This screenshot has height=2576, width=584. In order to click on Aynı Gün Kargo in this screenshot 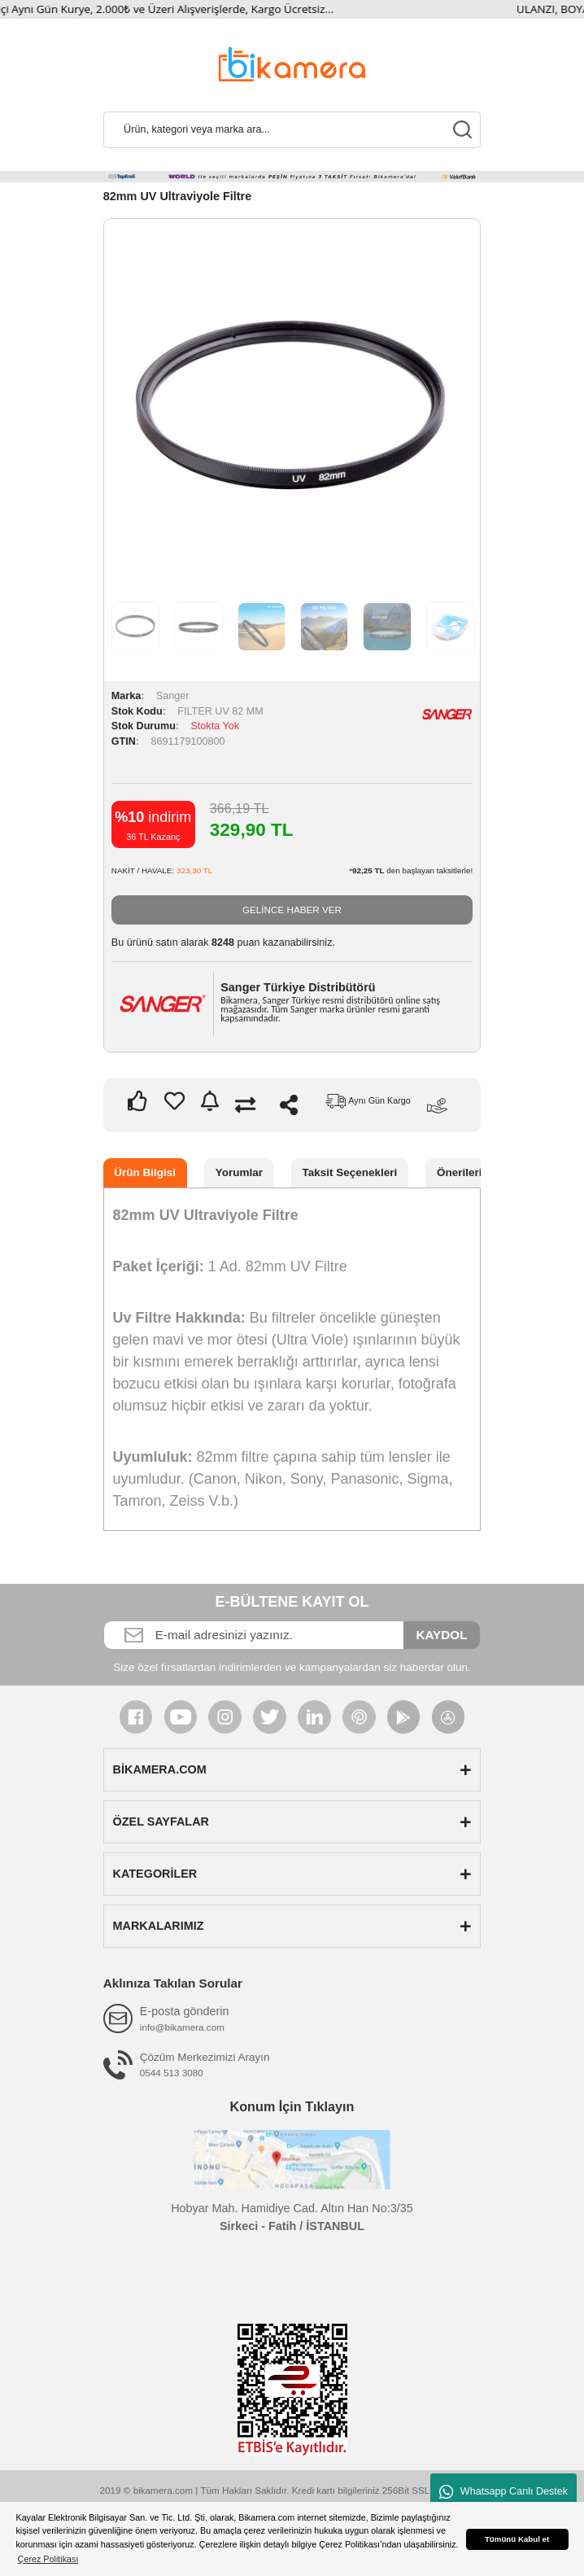, I will do `click(379, 1100)`.